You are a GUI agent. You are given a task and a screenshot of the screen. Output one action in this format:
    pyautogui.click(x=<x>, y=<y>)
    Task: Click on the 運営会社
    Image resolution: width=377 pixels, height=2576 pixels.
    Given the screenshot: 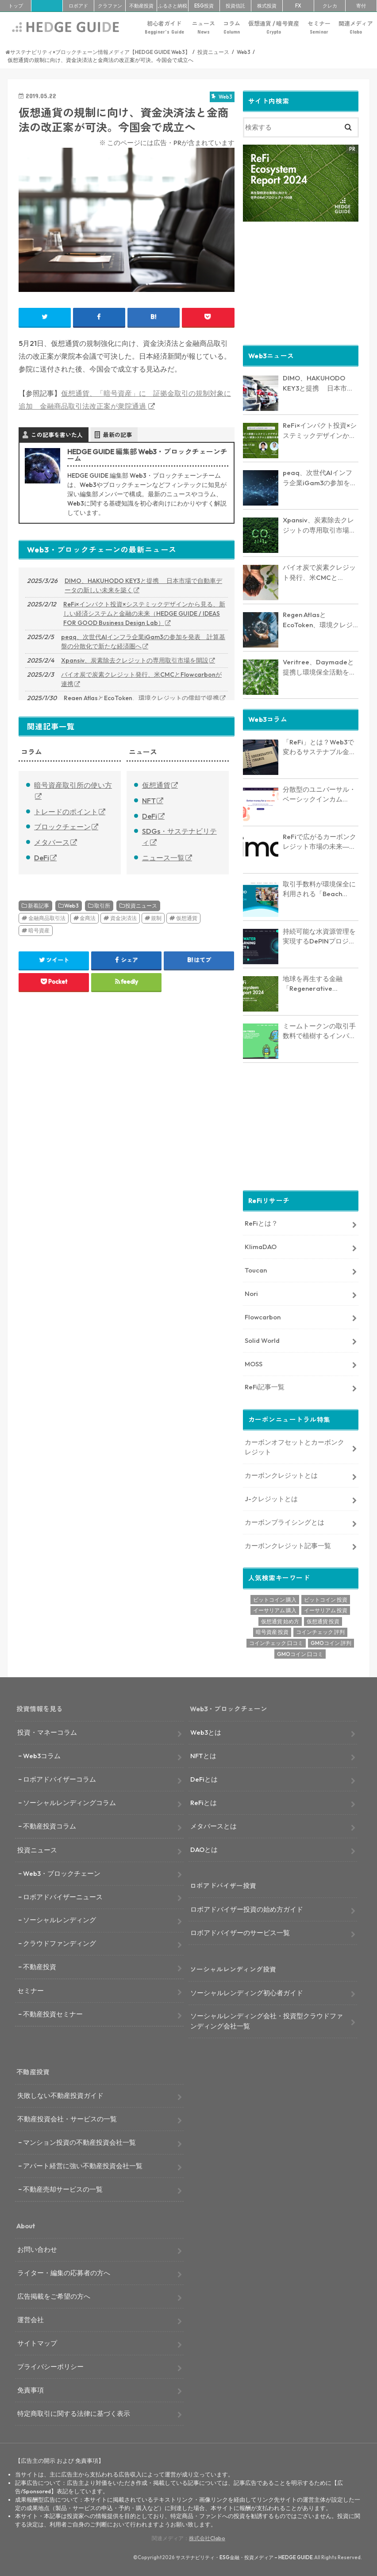 What is the action you would take?
    pyautogui.click(x=30, y=2319)
    